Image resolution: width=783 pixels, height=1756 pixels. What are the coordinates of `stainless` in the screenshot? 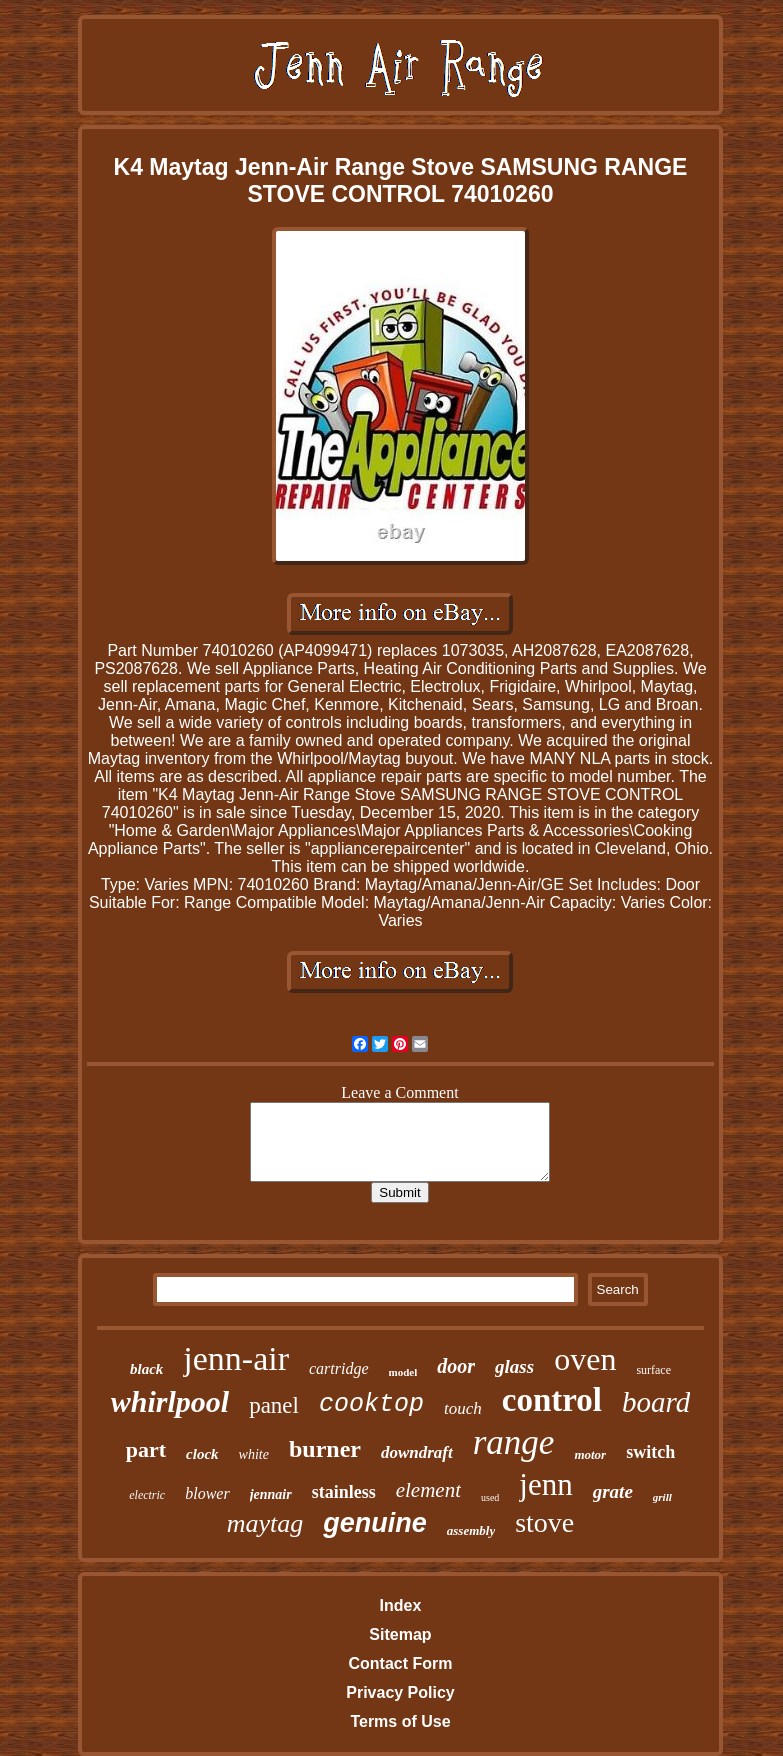 It's located at (344, 1492).